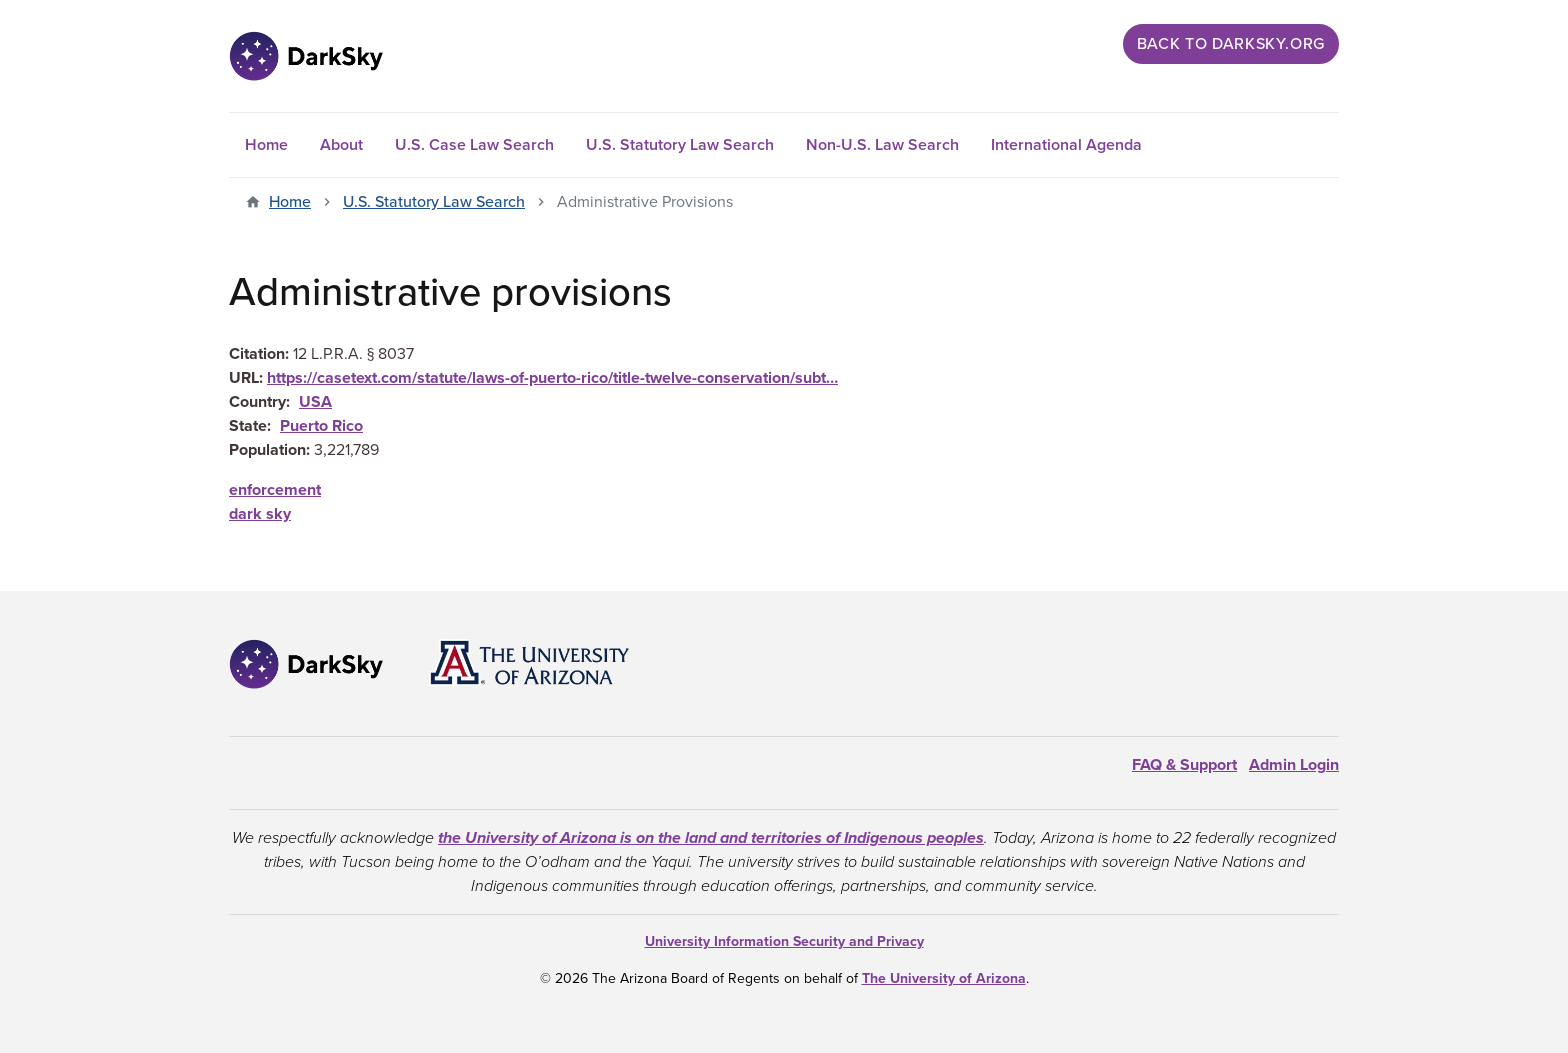  What do you see at coordinates (784, 941) in the screenshot?
I see `University Information Security and Privacy` at bounding box center [784, 941].